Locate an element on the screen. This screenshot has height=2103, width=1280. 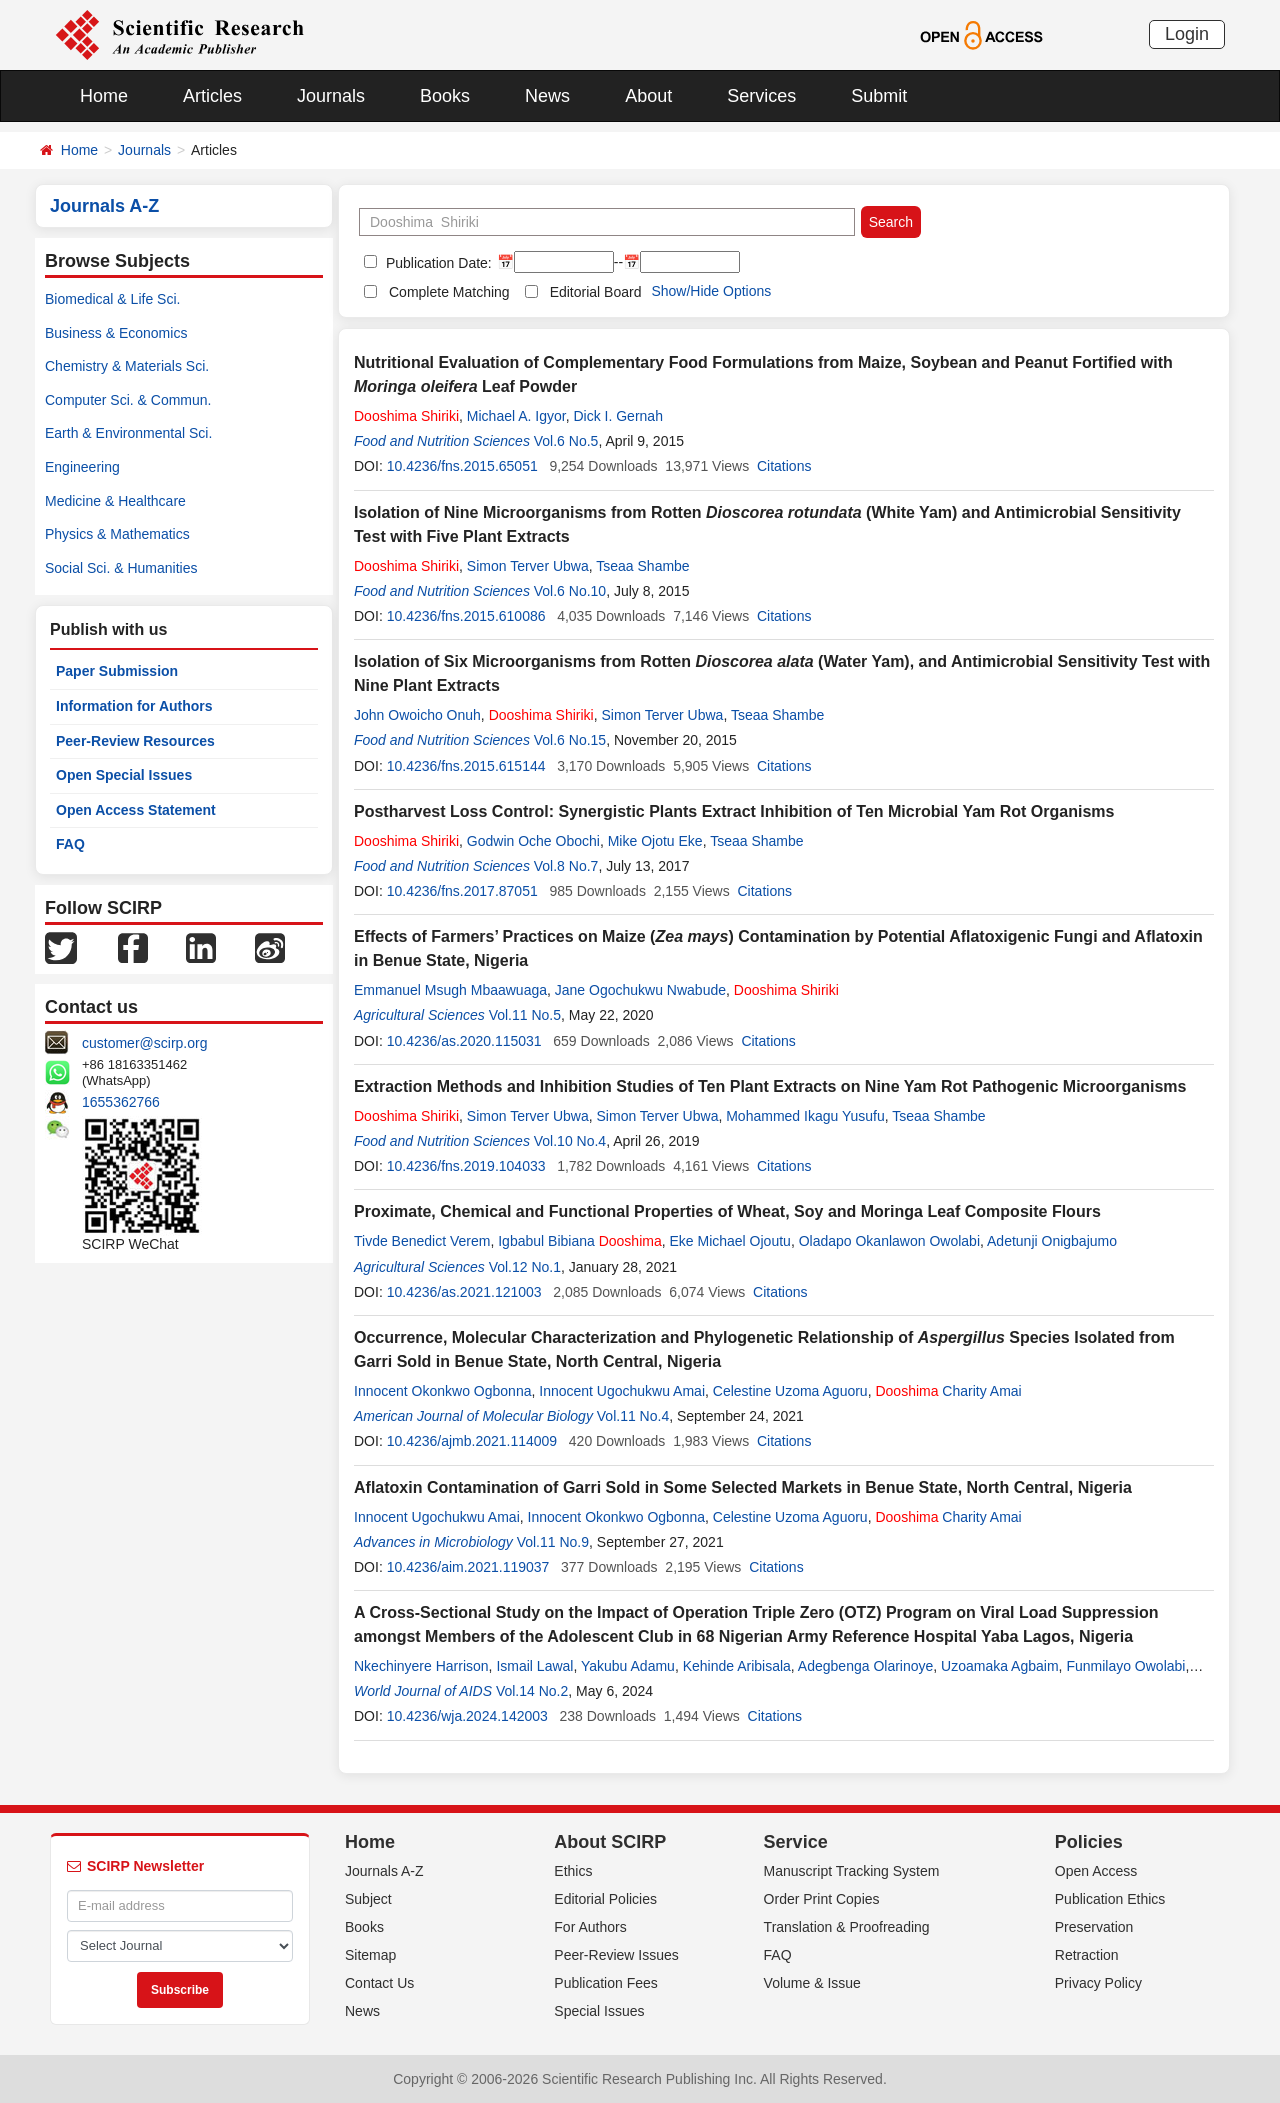
Open Access is located at coordinates (1096, 1871).